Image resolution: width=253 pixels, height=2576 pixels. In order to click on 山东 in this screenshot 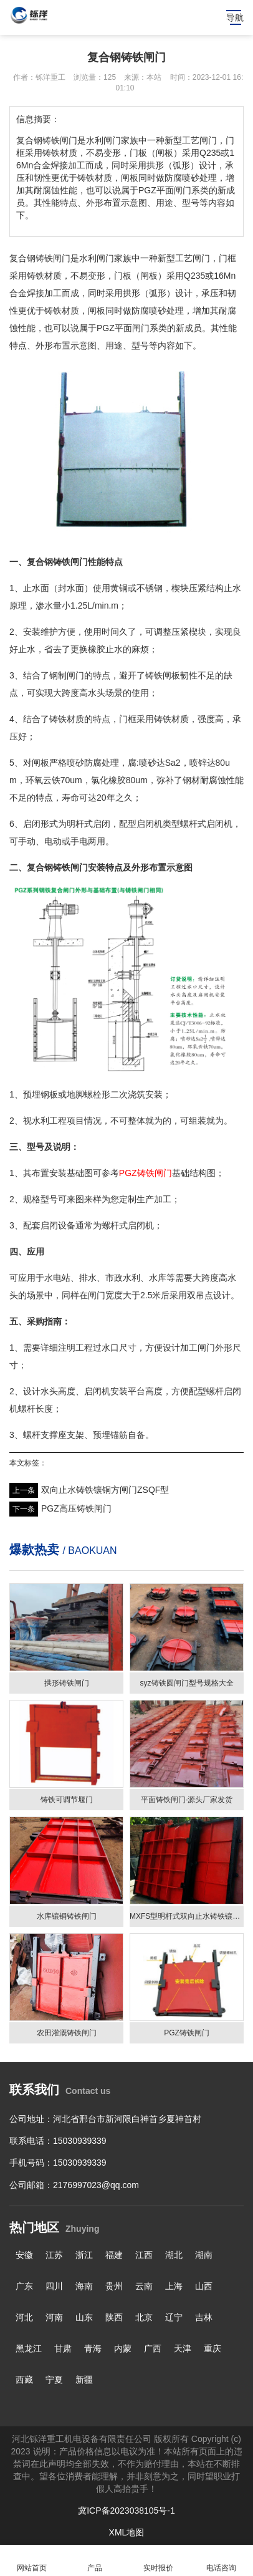, I will do `click(84, 2317)`.